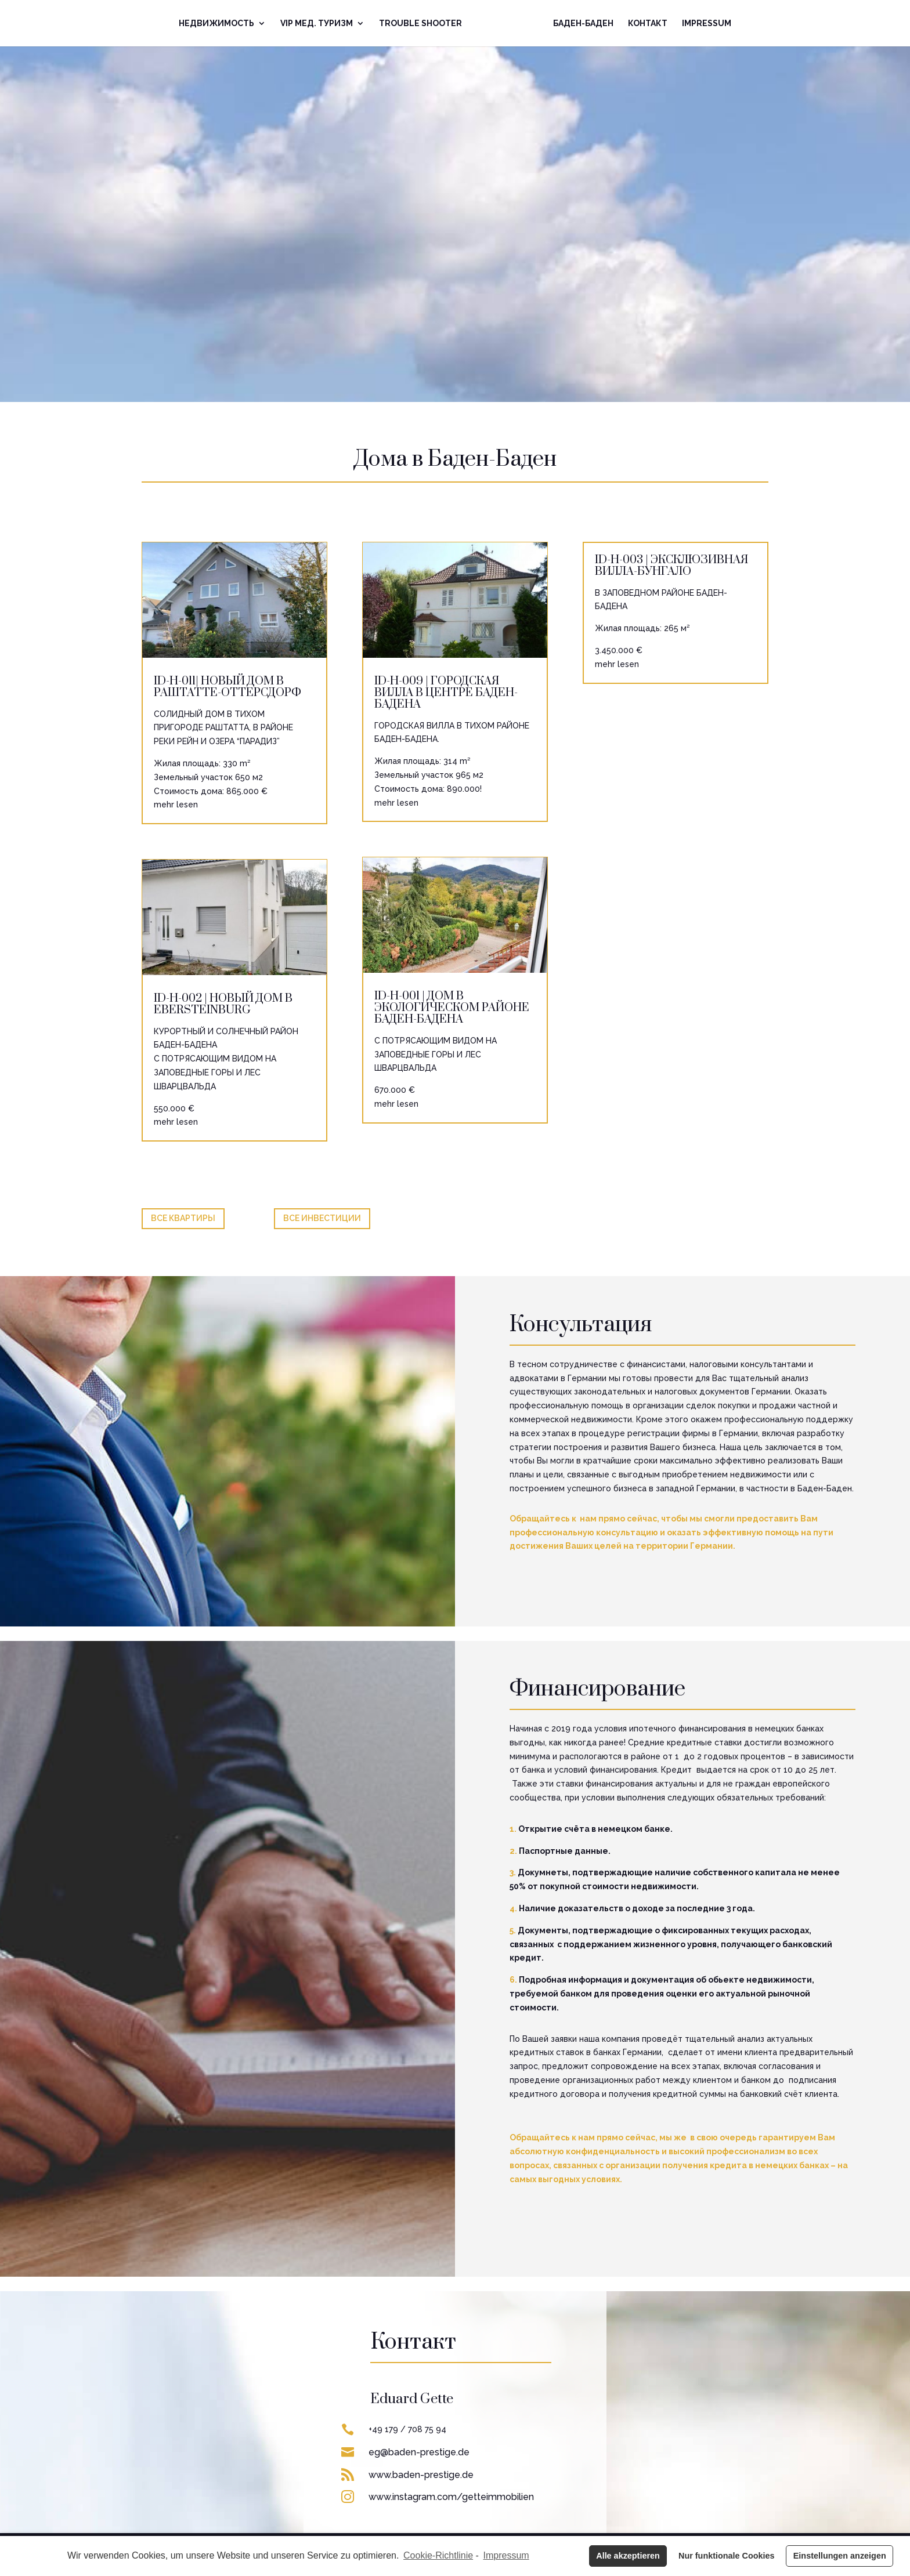 The image size is (910, 2576). What do you see at coordinates (506, 2555) in the screenshot?
I see `Impressum [learn more about privacy in our impressum]` at bounding box center [506, 2555].